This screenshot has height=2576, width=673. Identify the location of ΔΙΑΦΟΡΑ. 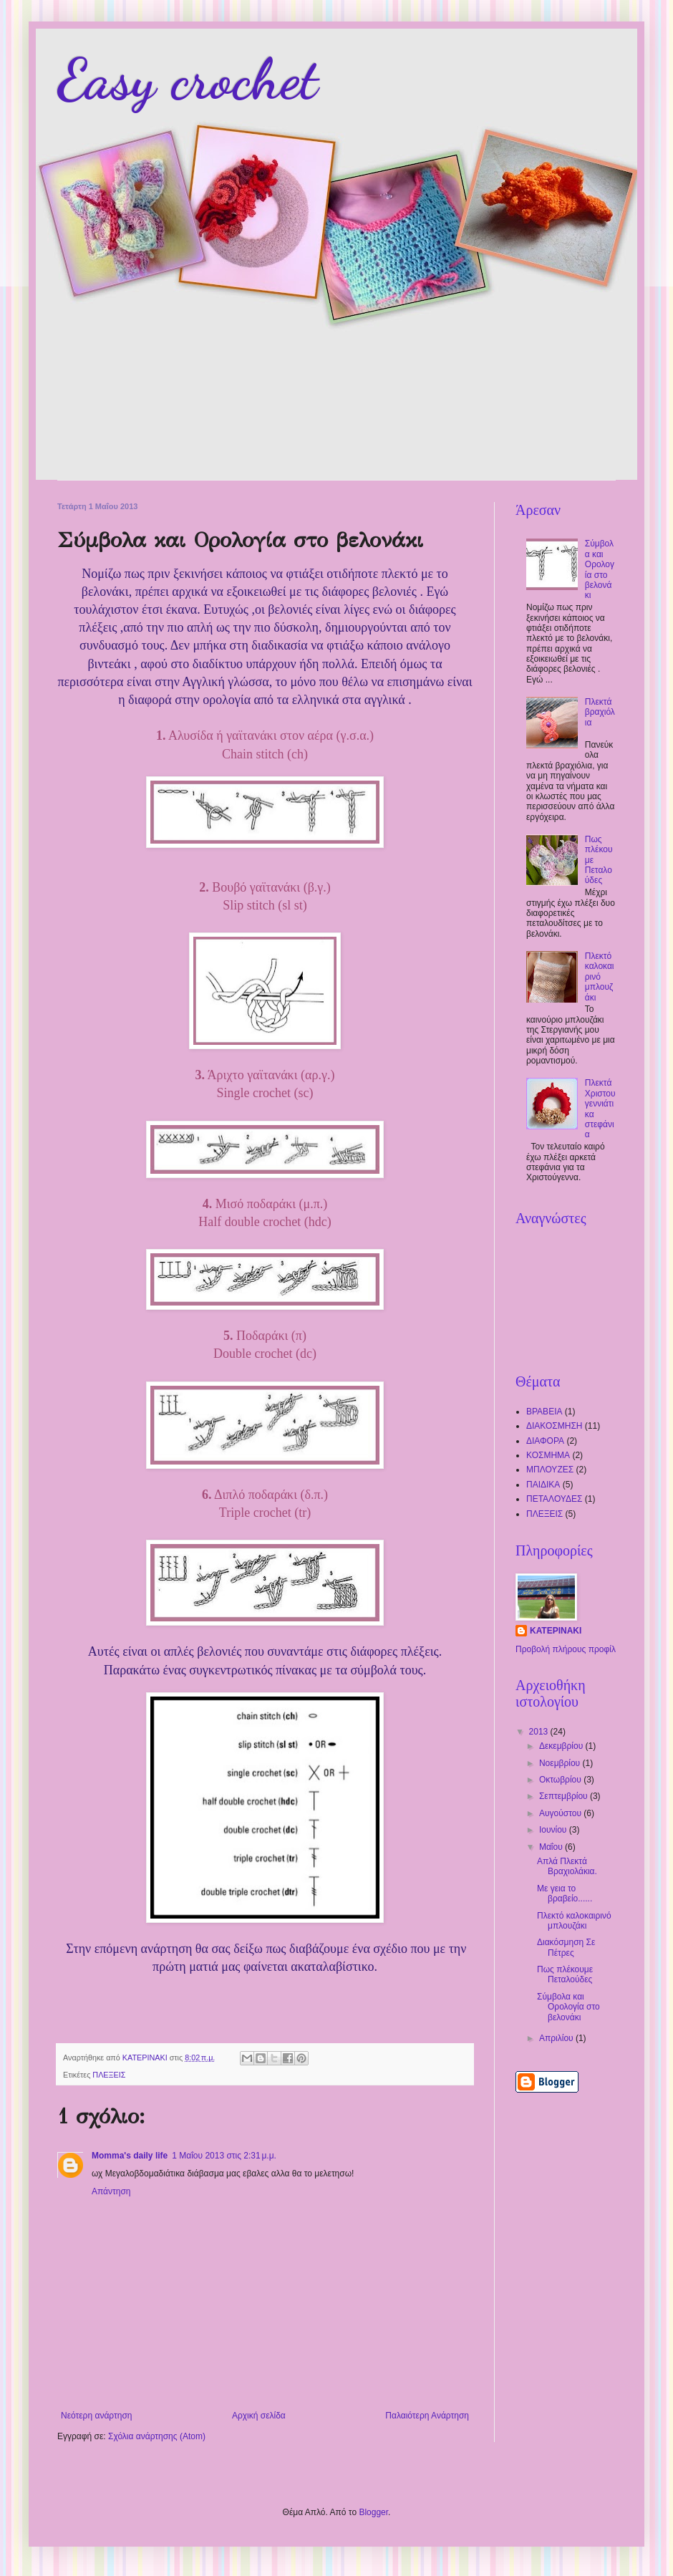
(545, 1441).